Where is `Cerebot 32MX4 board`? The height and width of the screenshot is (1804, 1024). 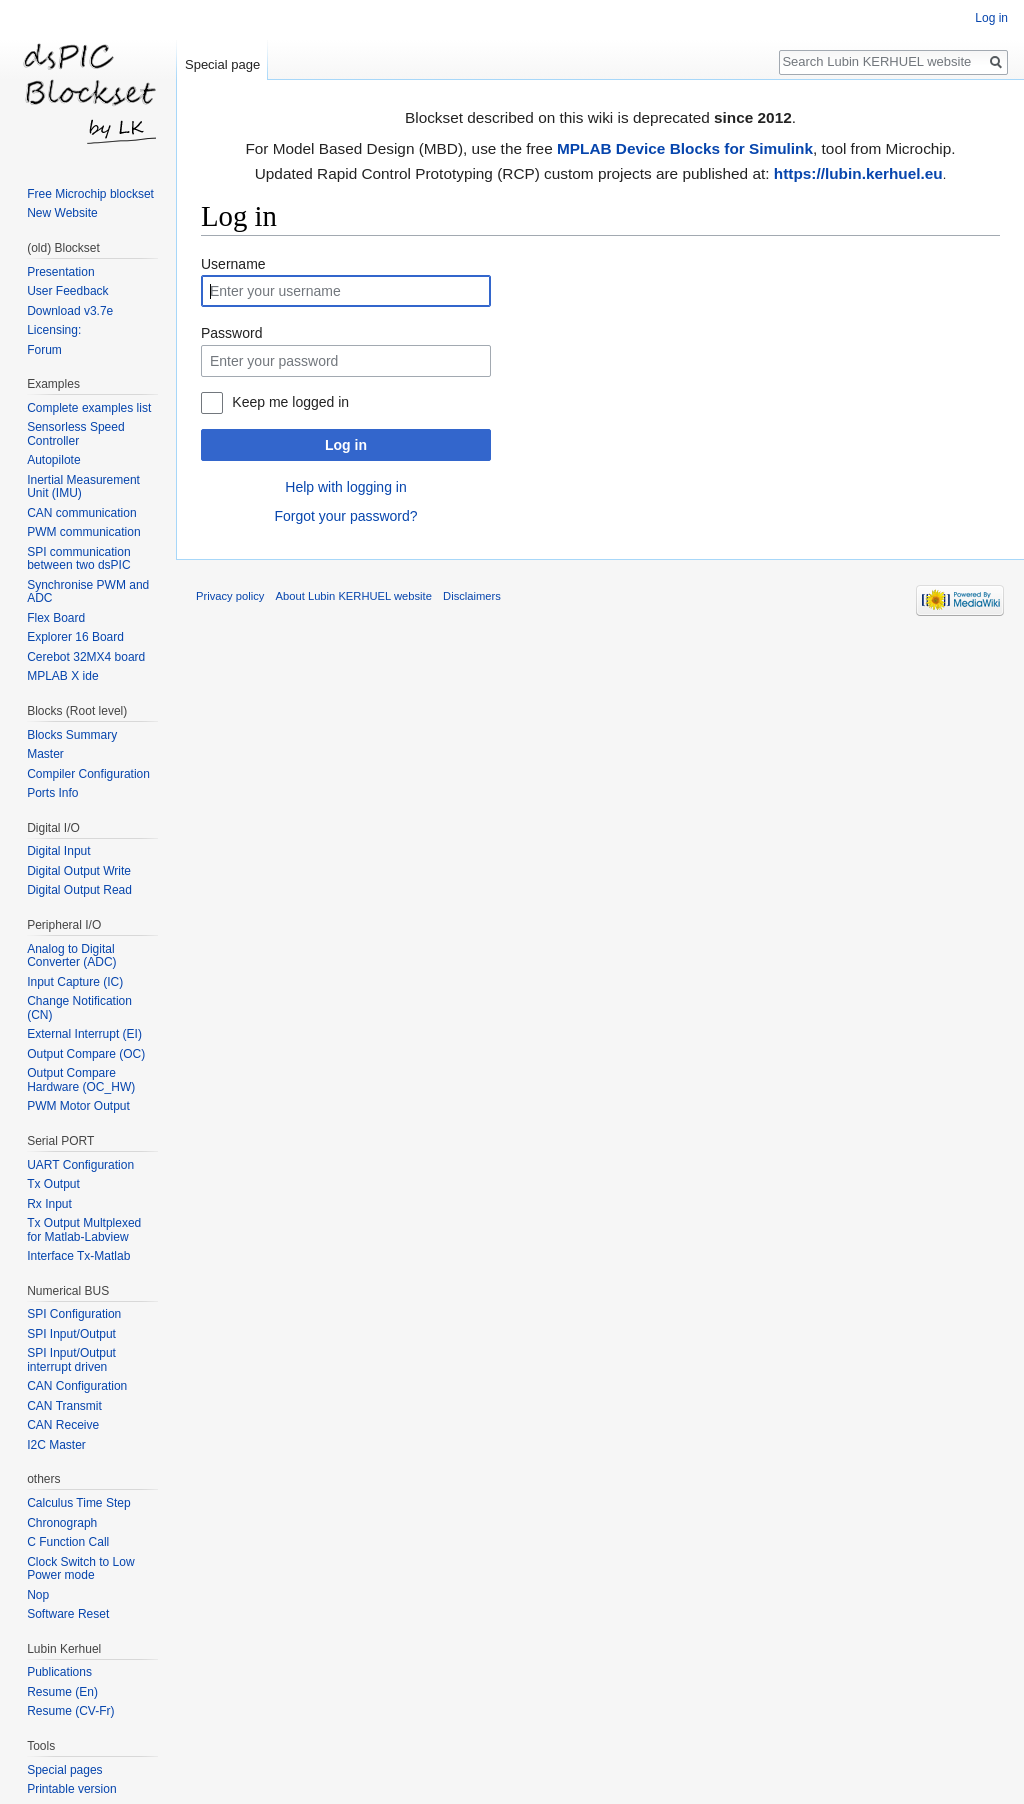
Cerebot 32MX4 board is located at coordinates (86, 657).